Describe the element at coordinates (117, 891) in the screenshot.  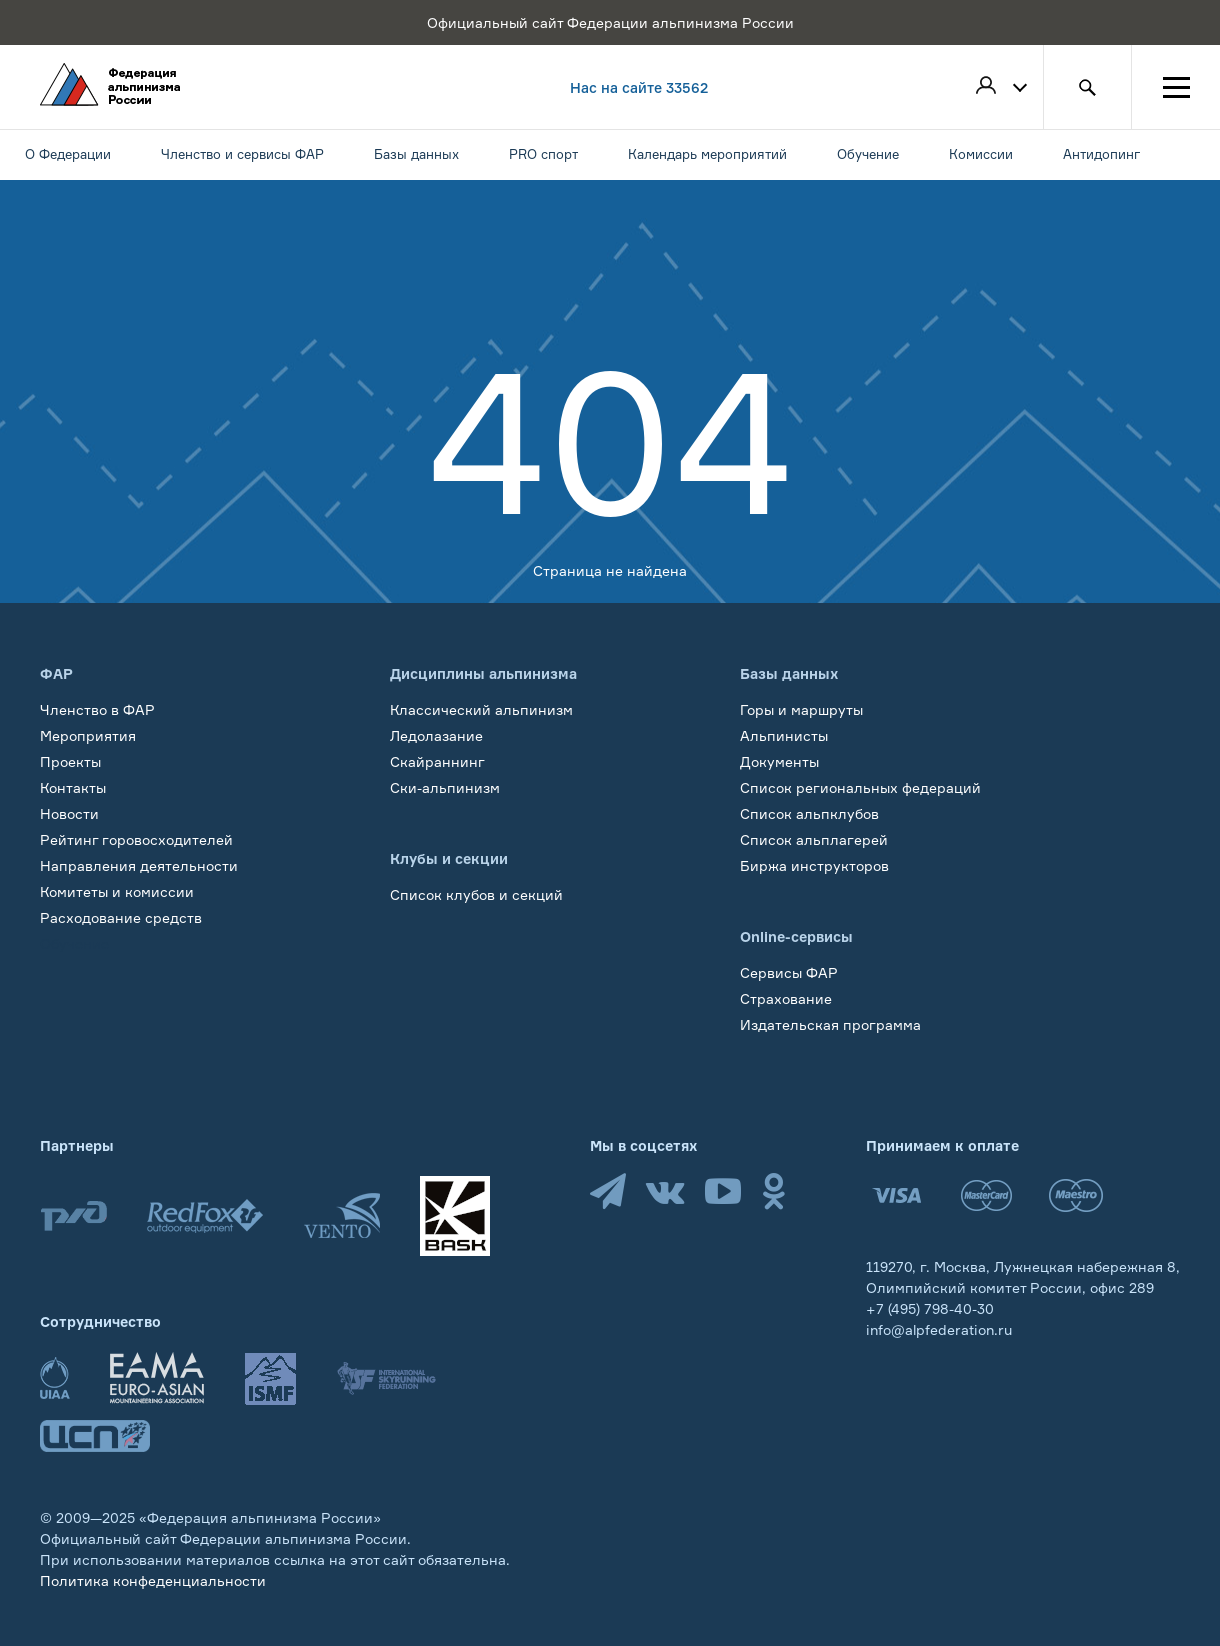
I see `Комитеты и комиссии` at that location.